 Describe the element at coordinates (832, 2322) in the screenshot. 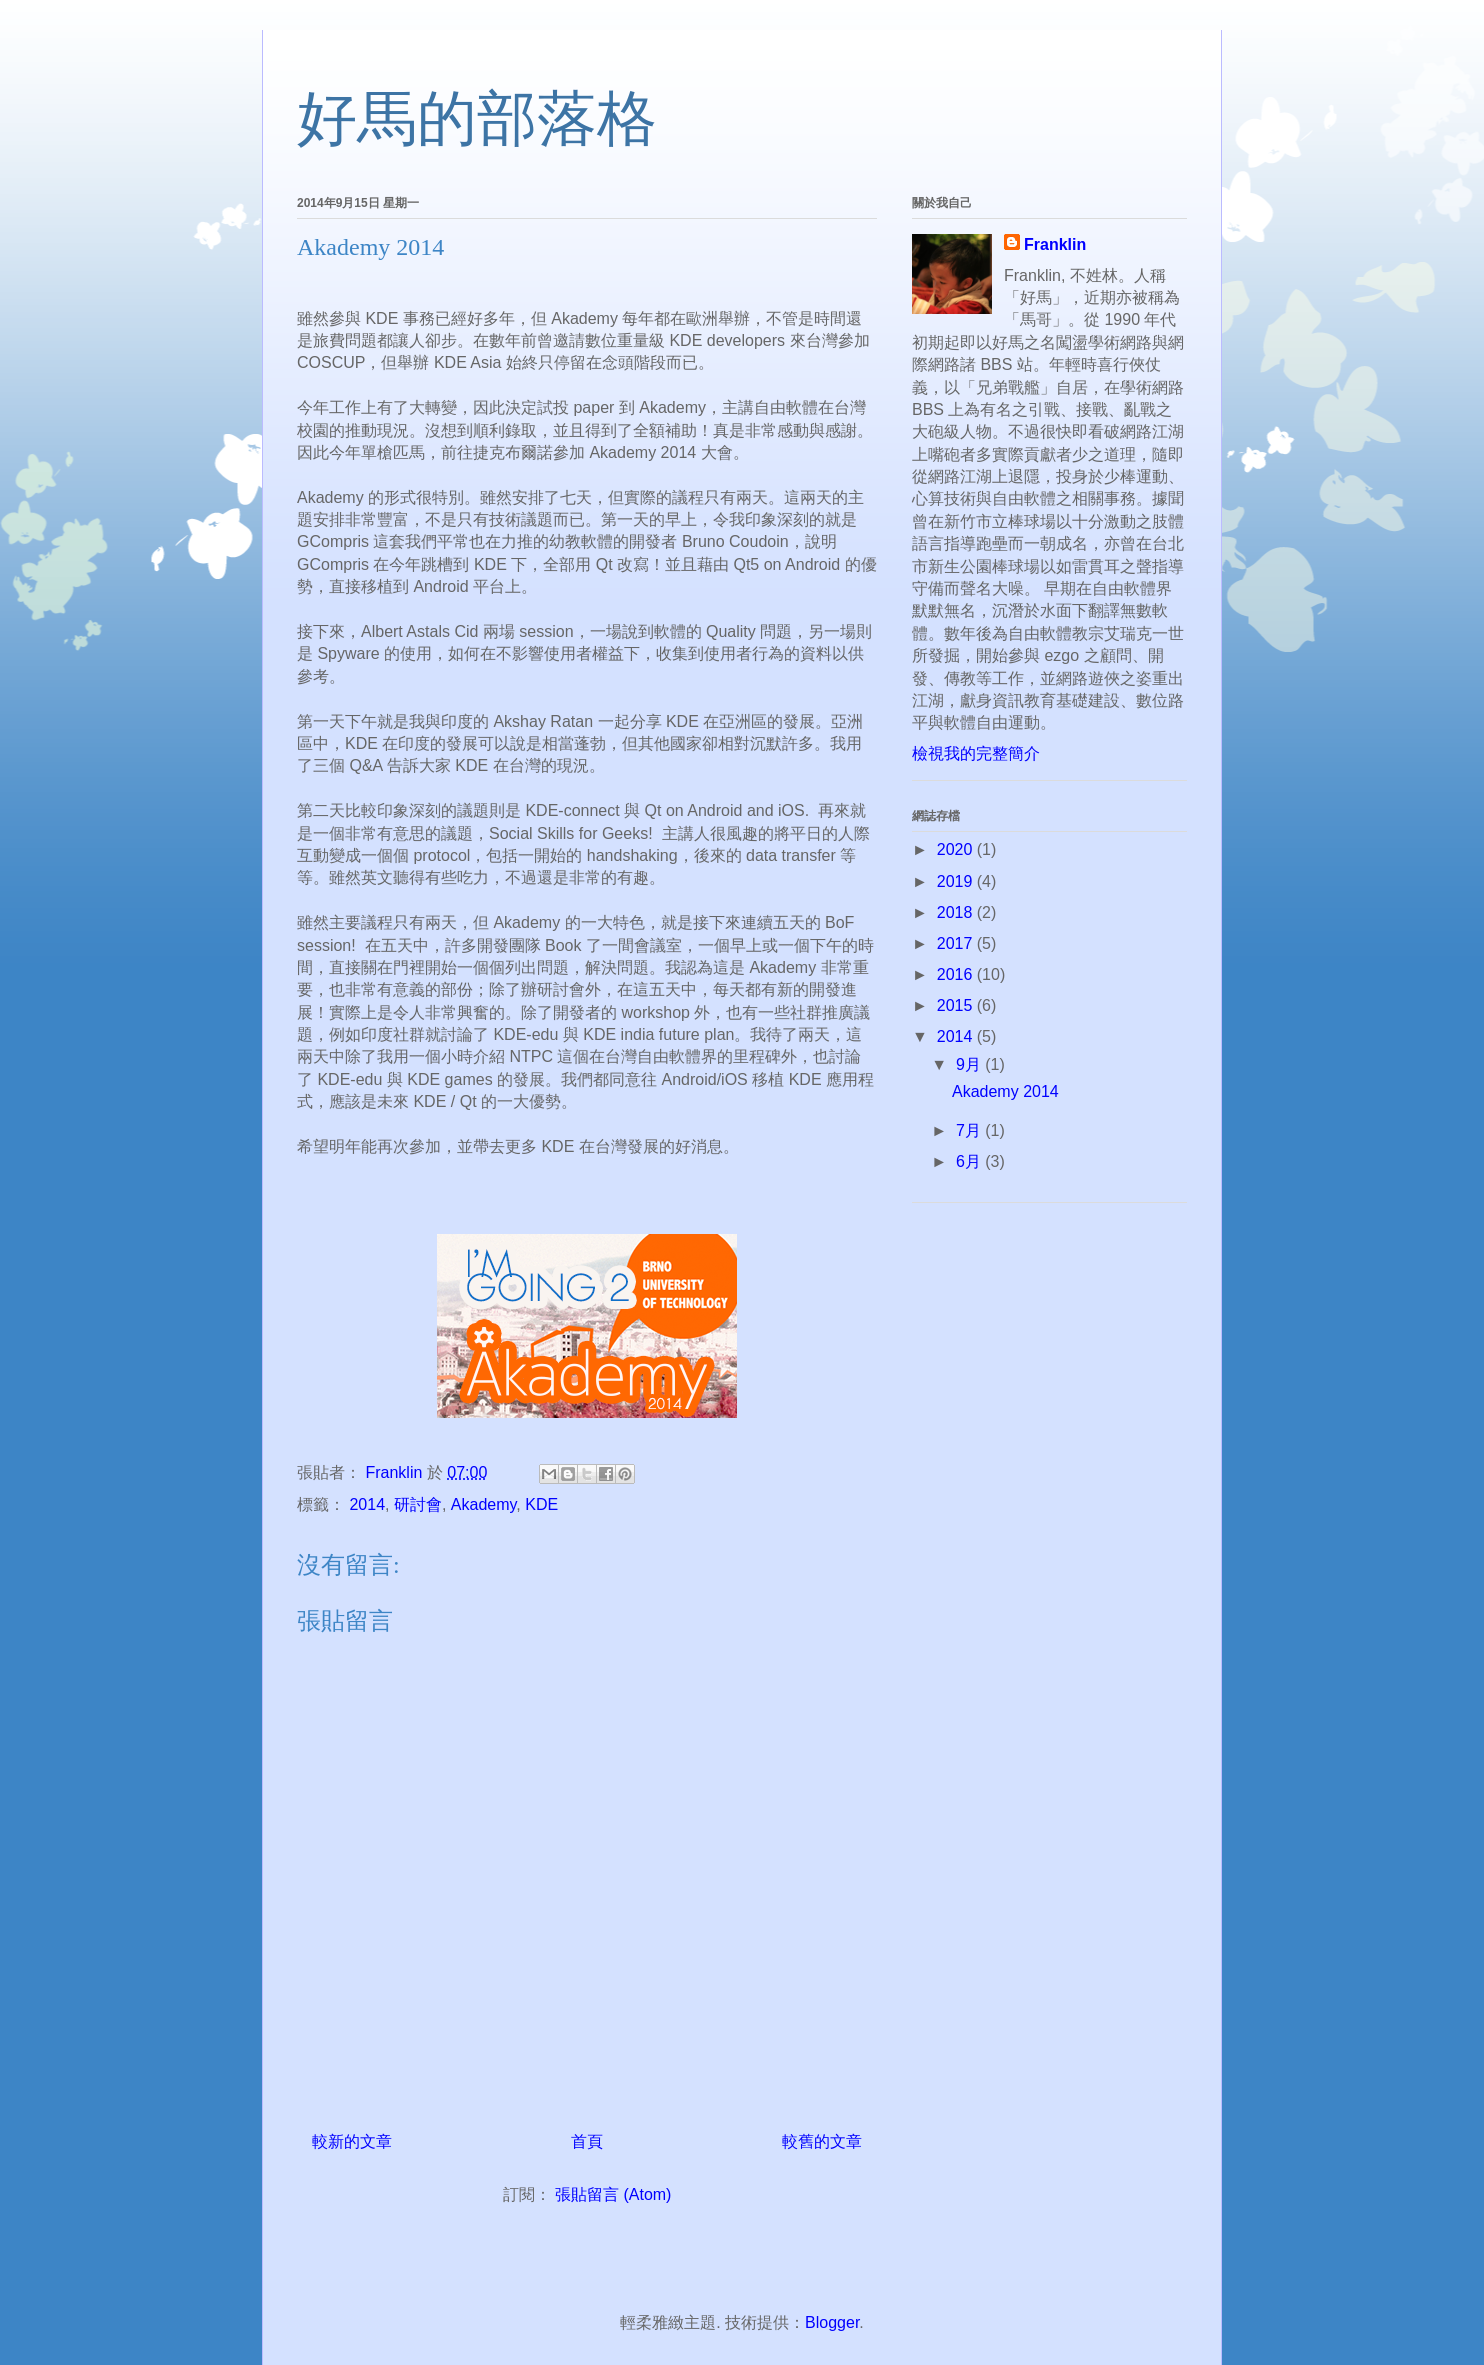

I see `Blogger` at that location.